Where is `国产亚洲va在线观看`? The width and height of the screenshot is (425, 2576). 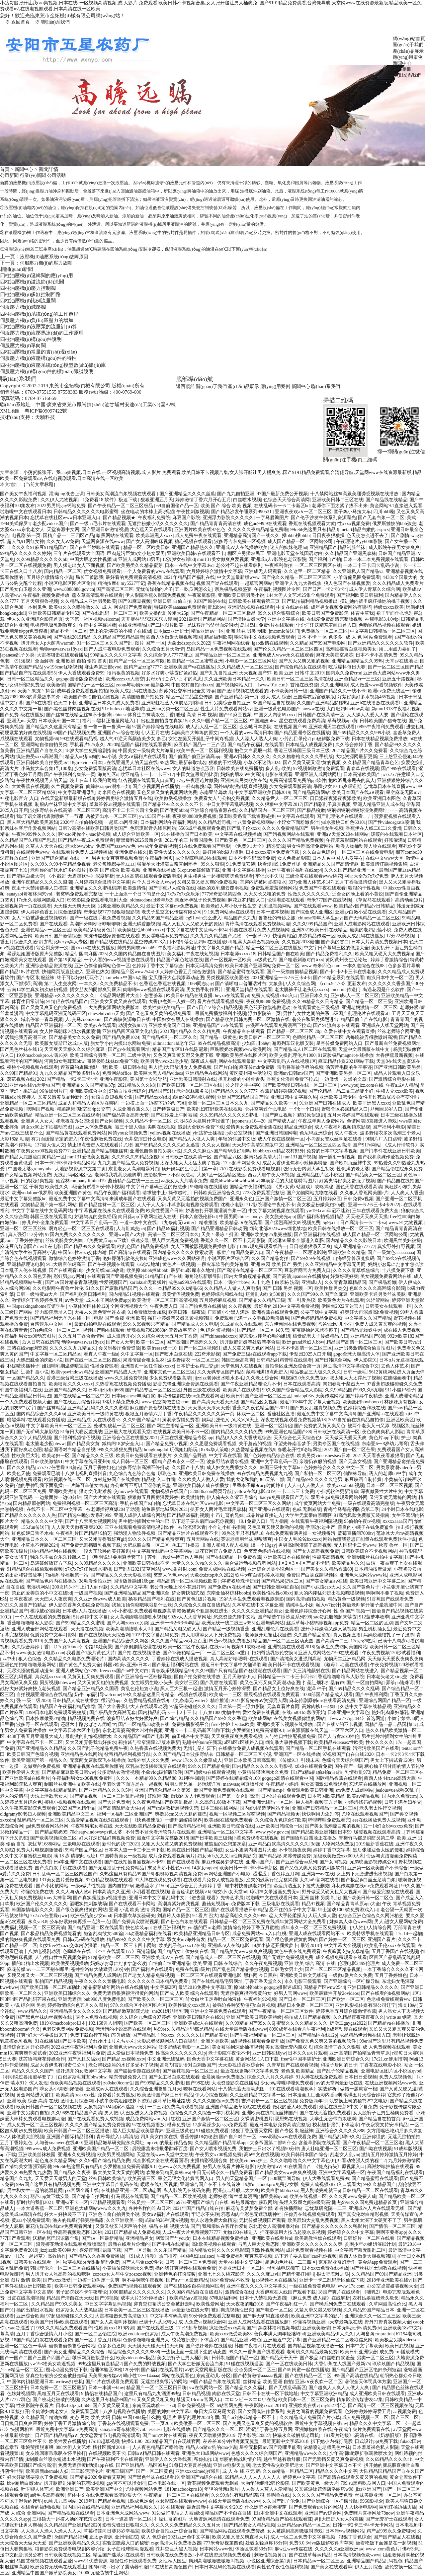
国产亚洲va在线观看 is located at coordinates (269, 1509).